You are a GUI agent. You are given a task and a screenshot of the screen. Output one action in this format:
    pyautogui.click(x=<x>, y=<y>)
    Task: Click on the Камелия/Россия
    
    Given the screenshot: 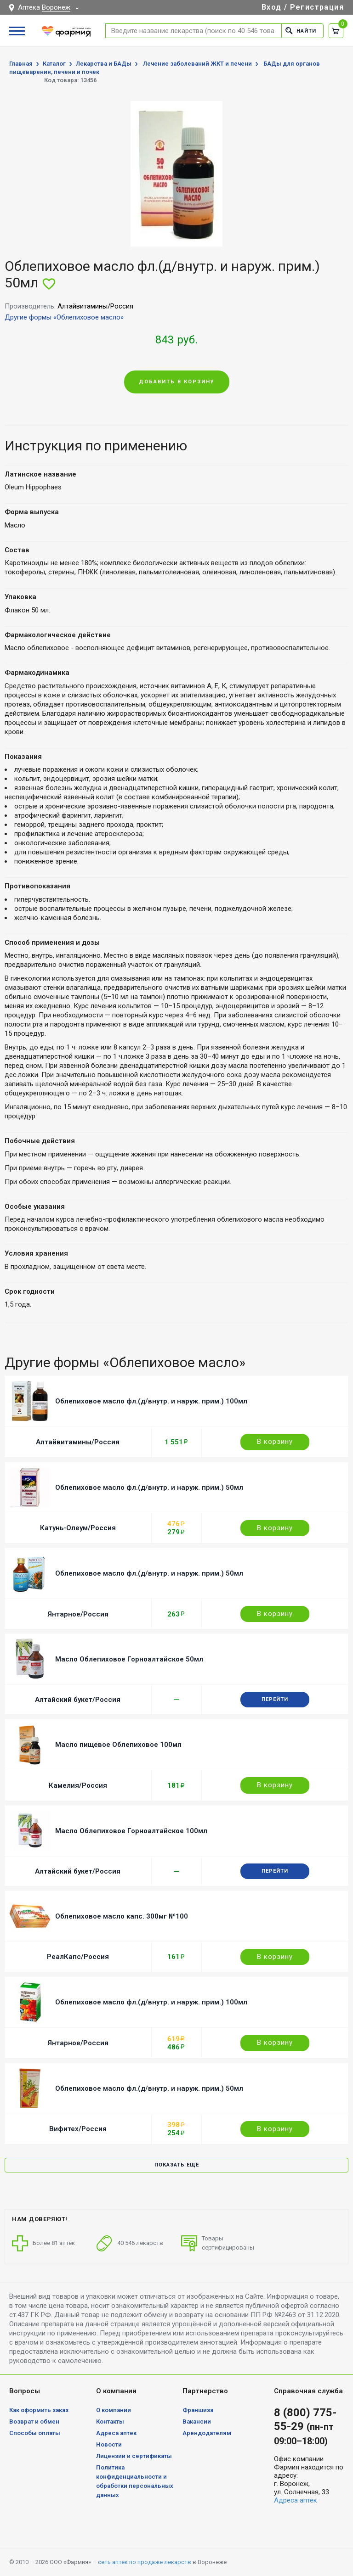 What is the action you would take?
    pyautogui.click(x=78, y=1785)
    